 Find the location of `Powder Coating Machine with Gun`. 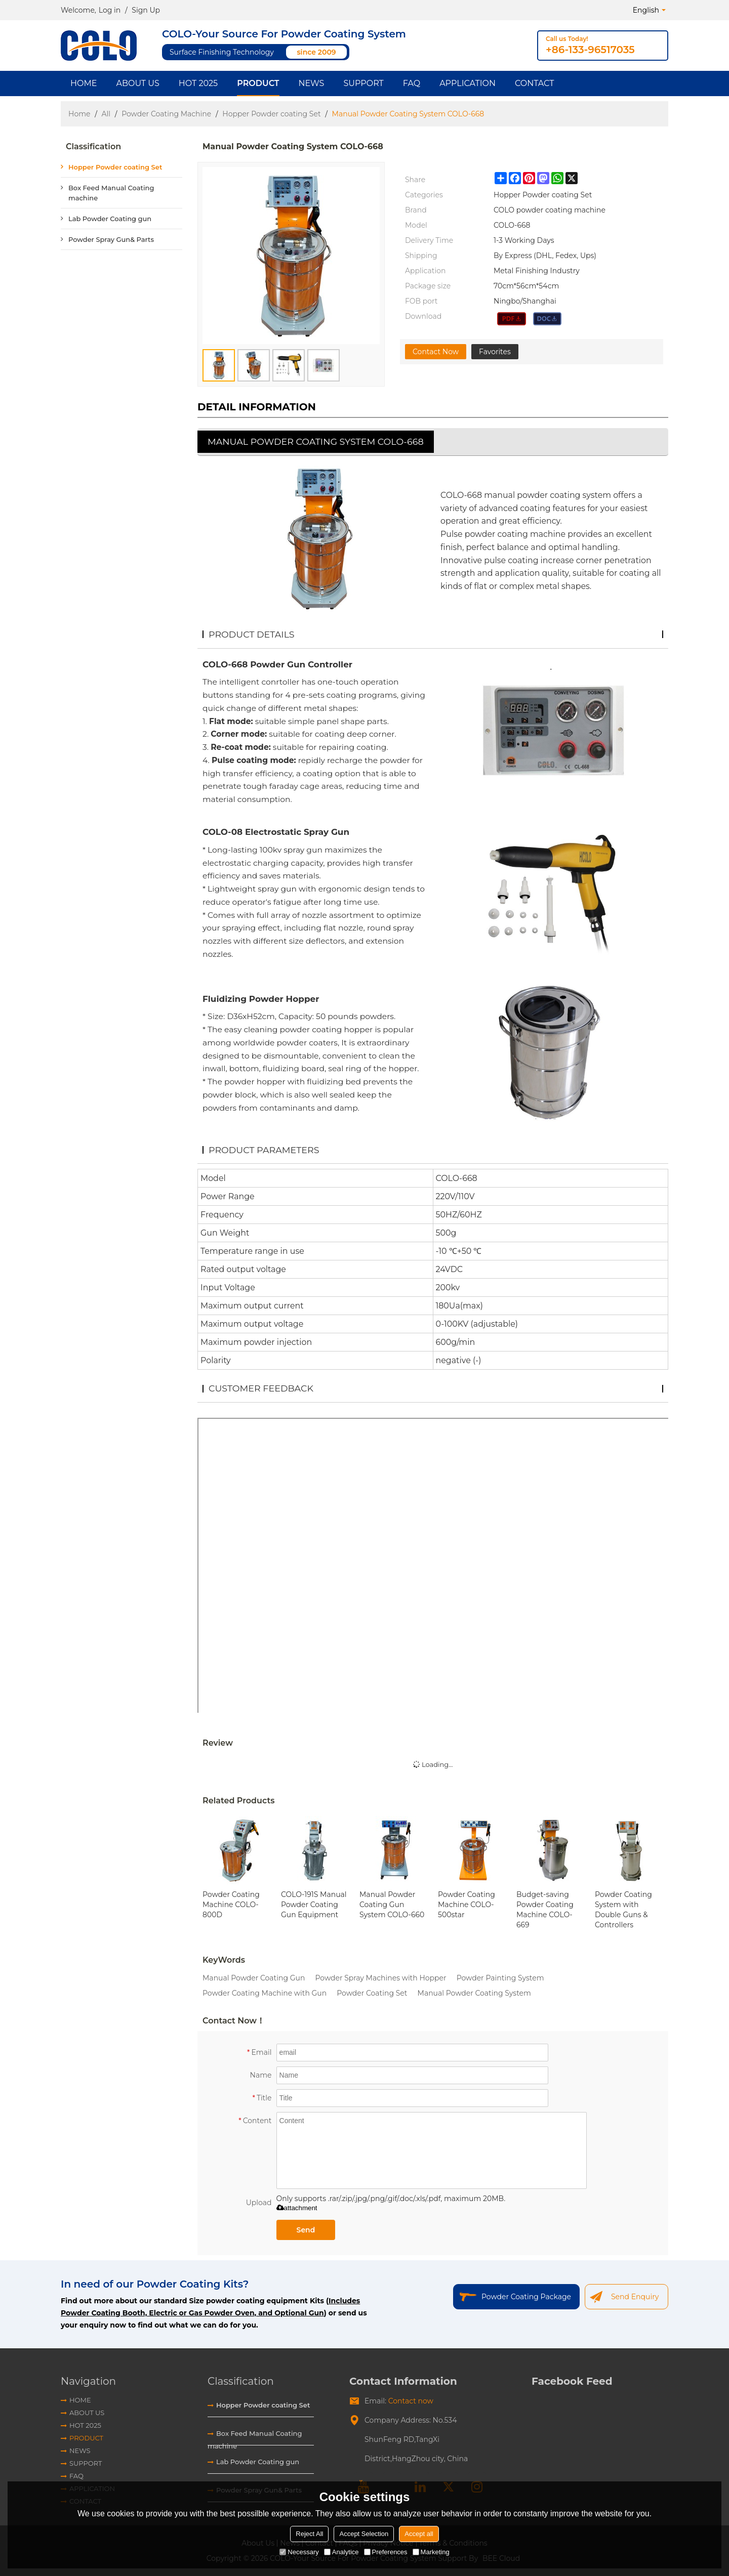

Powder Coating Machine with Gun is located at coordinates (264, 1993).